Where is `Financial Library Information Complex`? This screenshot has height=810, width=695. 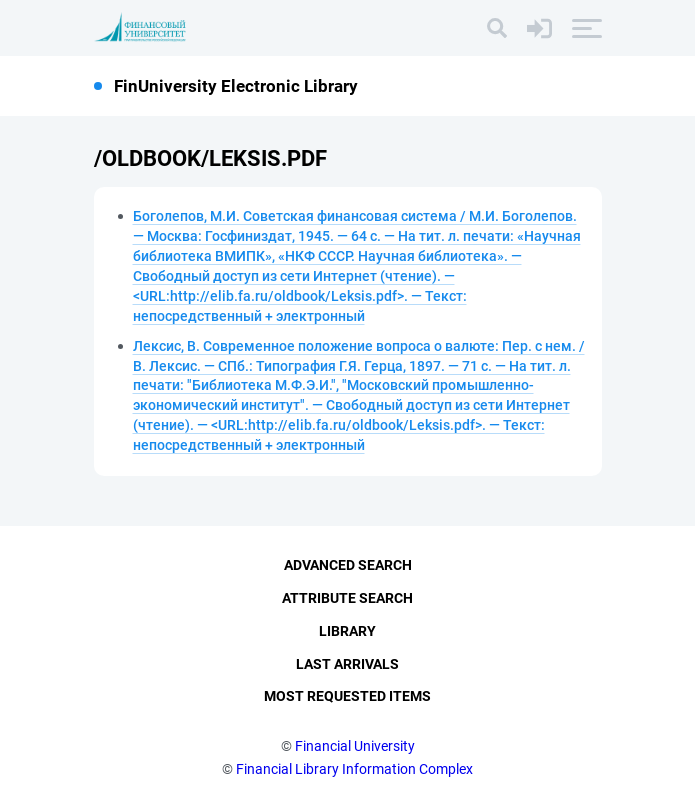 Financial Library Information Complex is located at coordinates (354, 769).